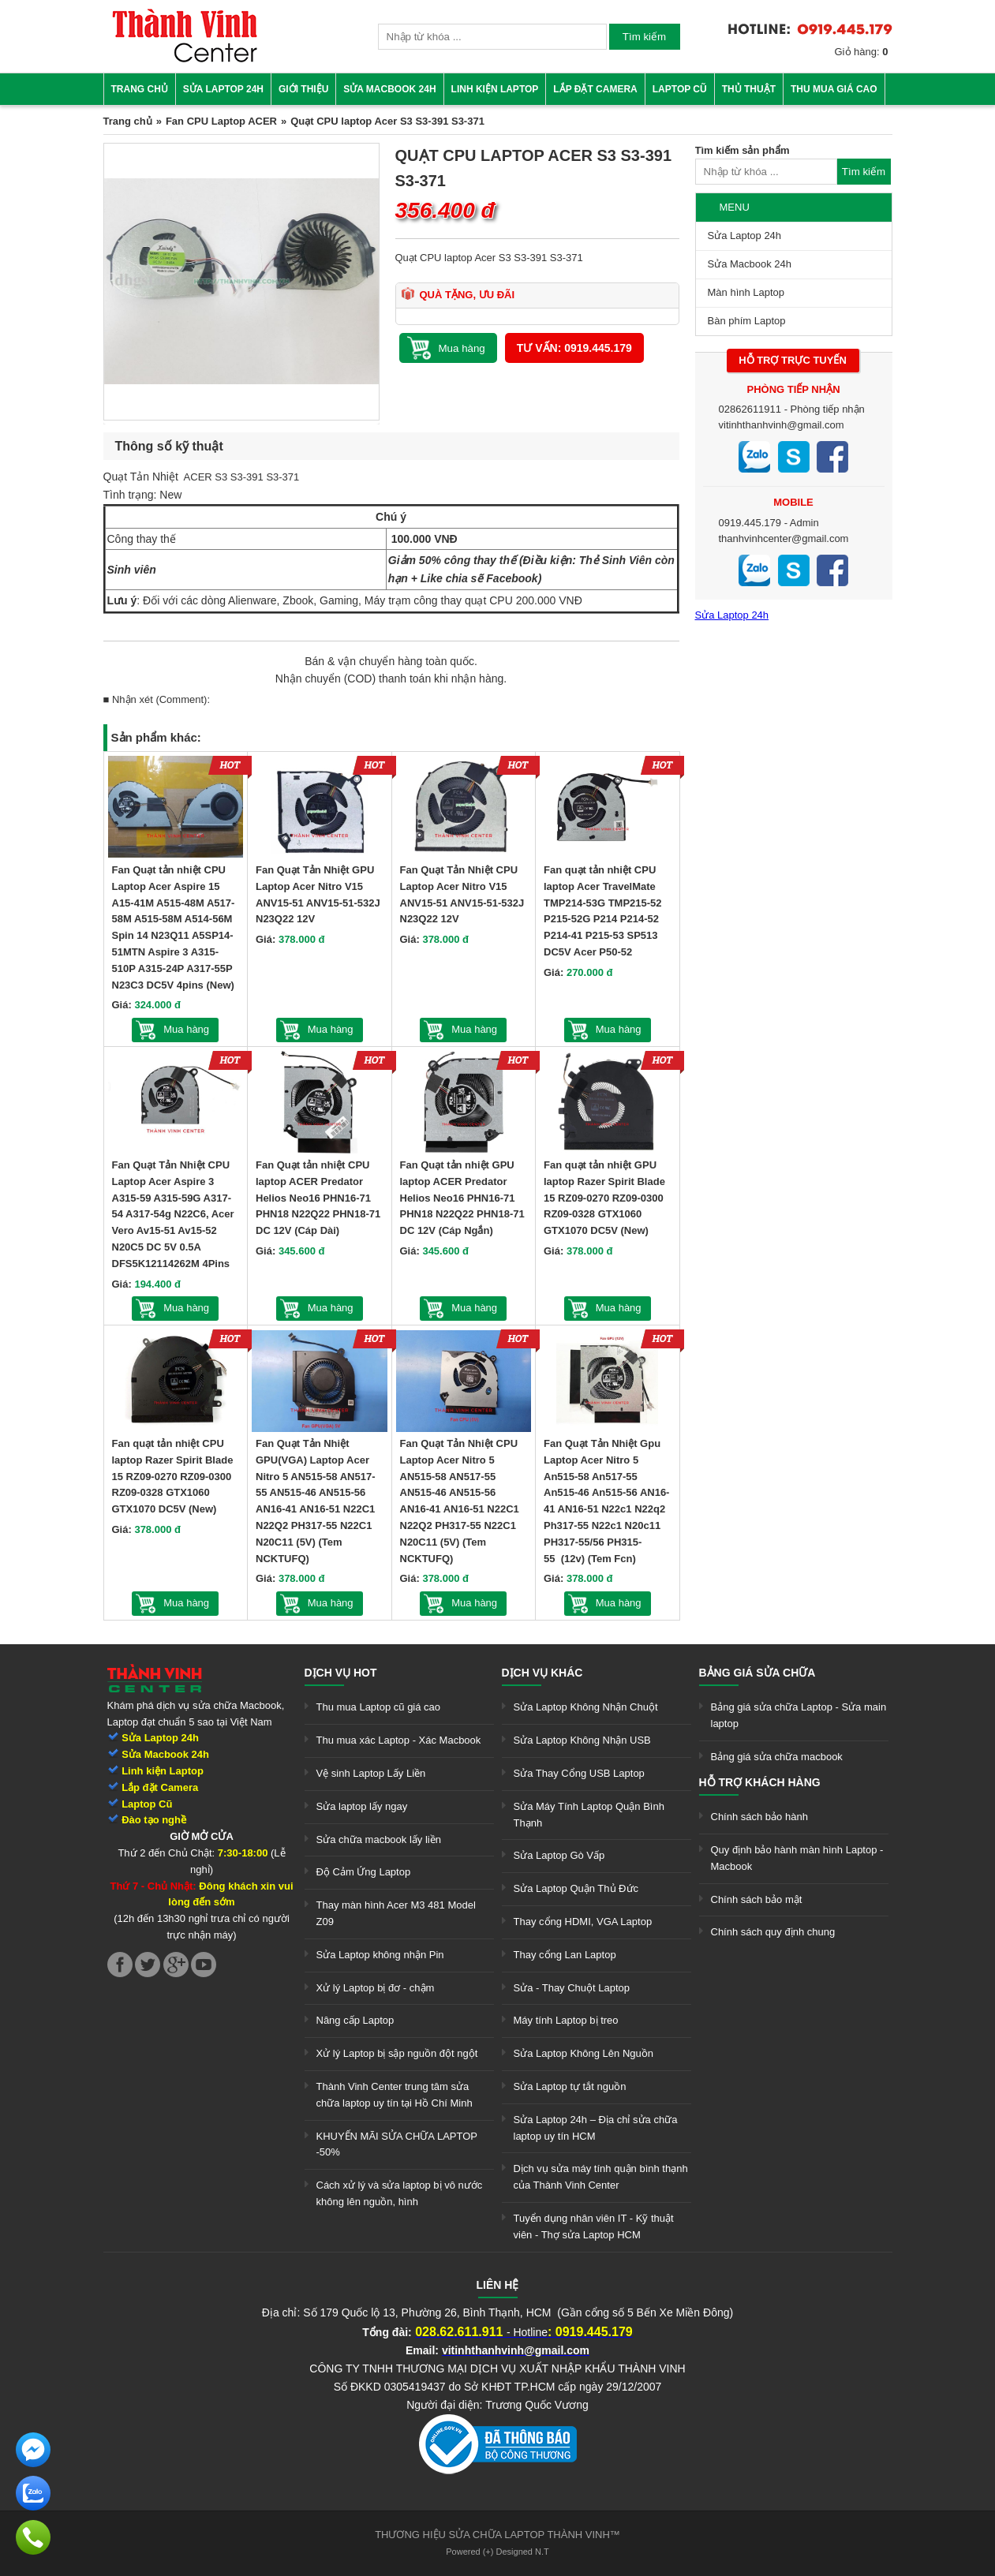 This screenshot has width=995, height=2576. What do you see at coordinates (375, 1988) in the screenshot?
I see `Xử lý Laptop bị đơ - chậm` at bounding box center [375, 1988].